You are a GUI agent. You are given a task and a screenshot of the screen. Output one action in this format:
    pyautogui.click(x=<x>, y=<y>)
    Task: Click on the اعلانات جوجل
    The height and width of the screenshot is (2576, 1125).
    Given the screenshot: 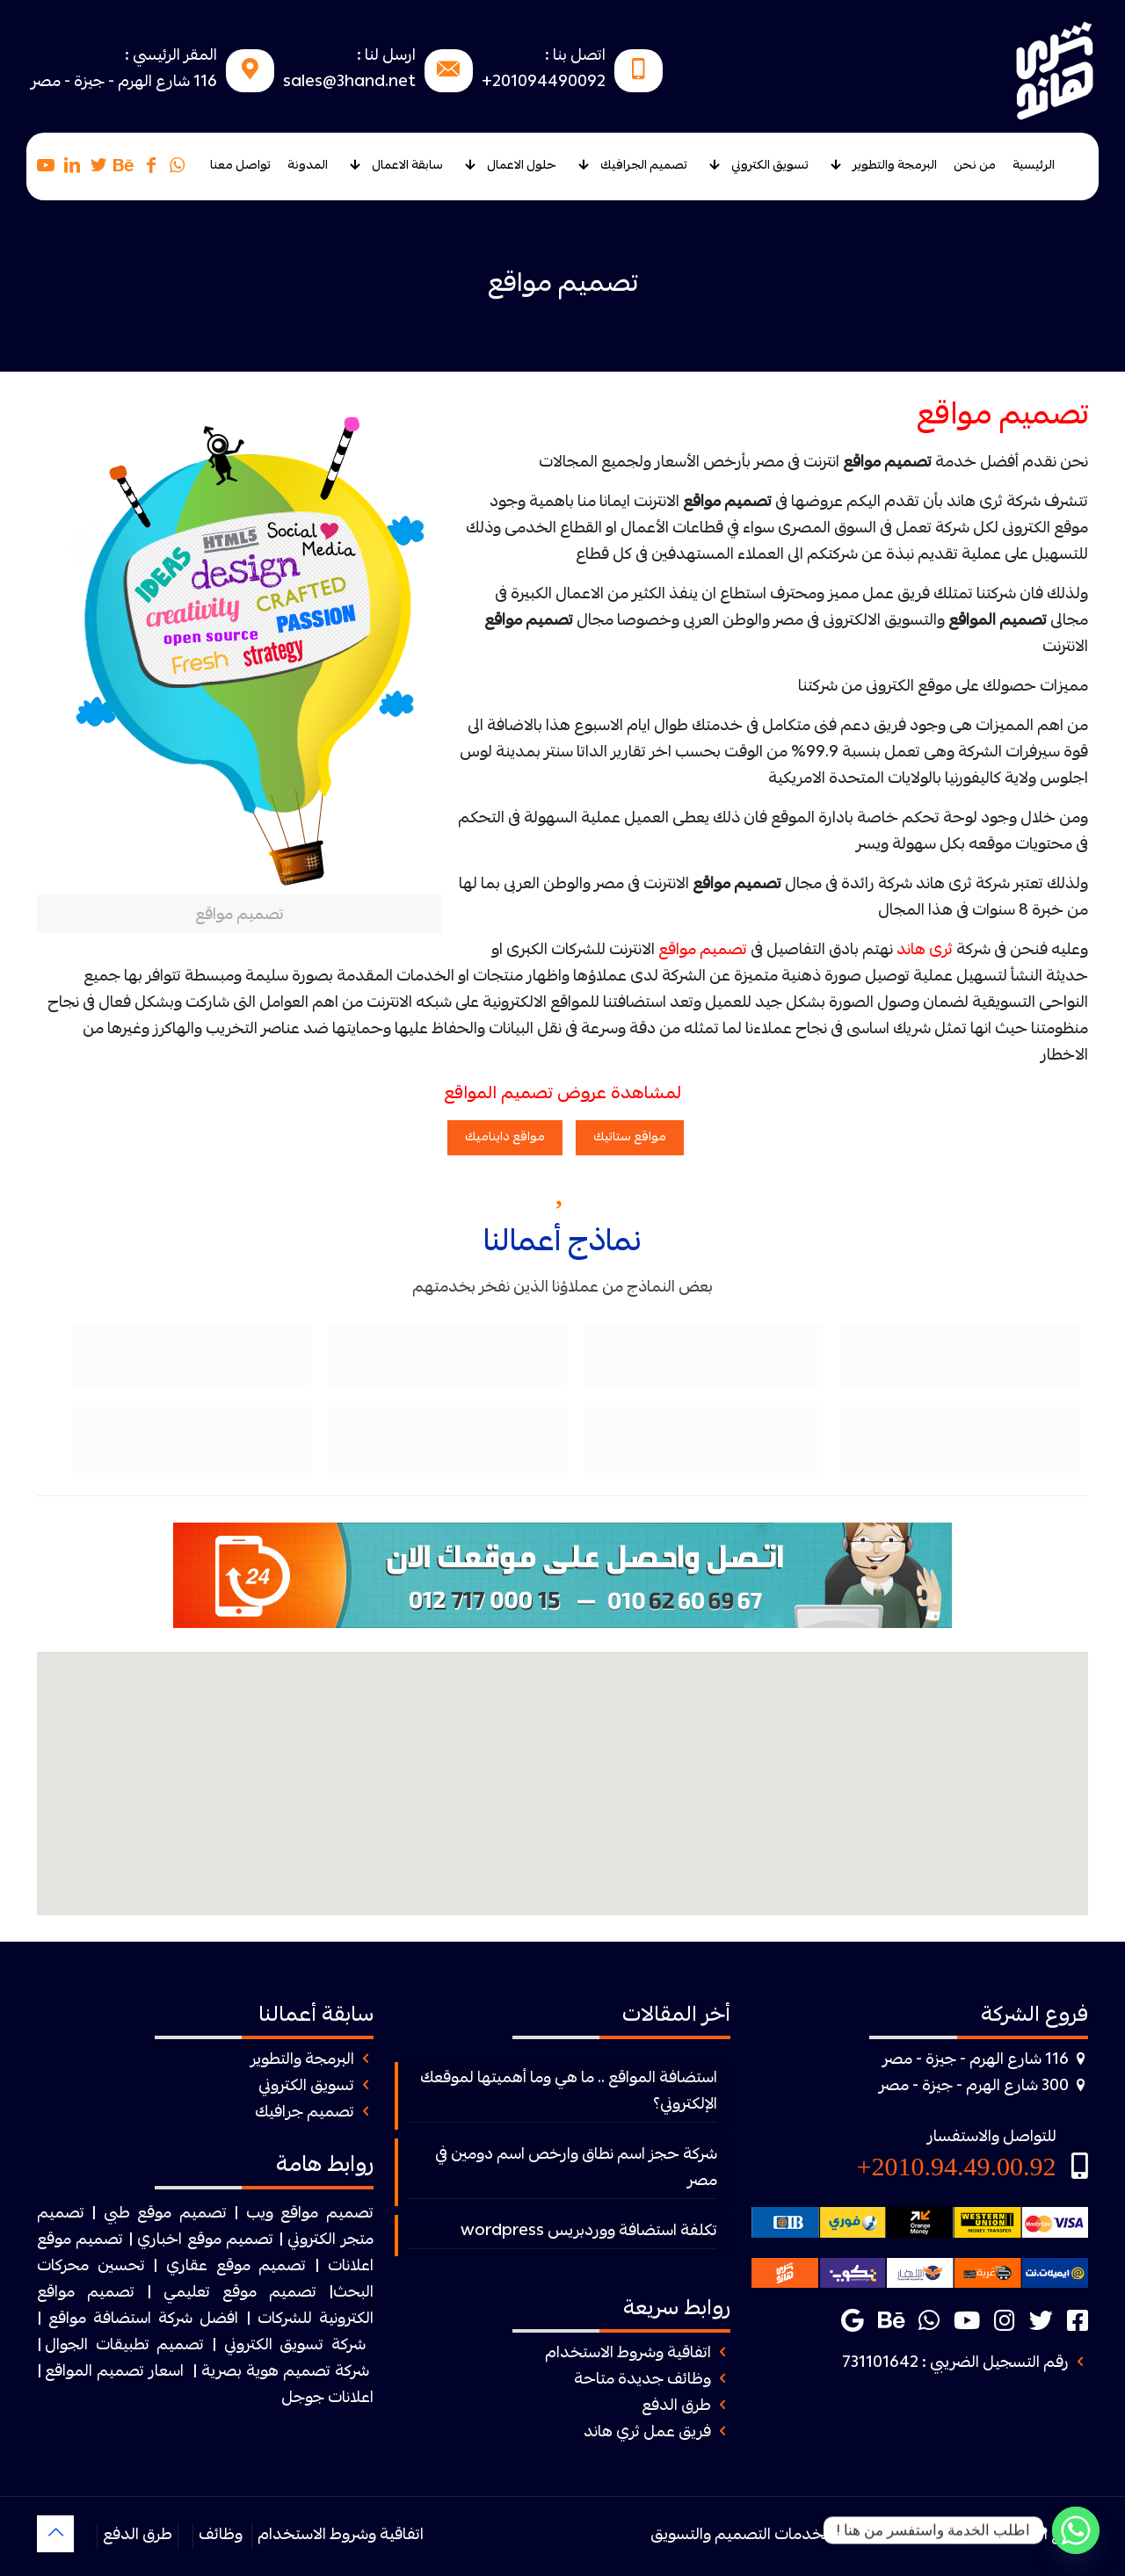 What is the action you would take?
    pyautogui.click(x=327, y=2399)
    